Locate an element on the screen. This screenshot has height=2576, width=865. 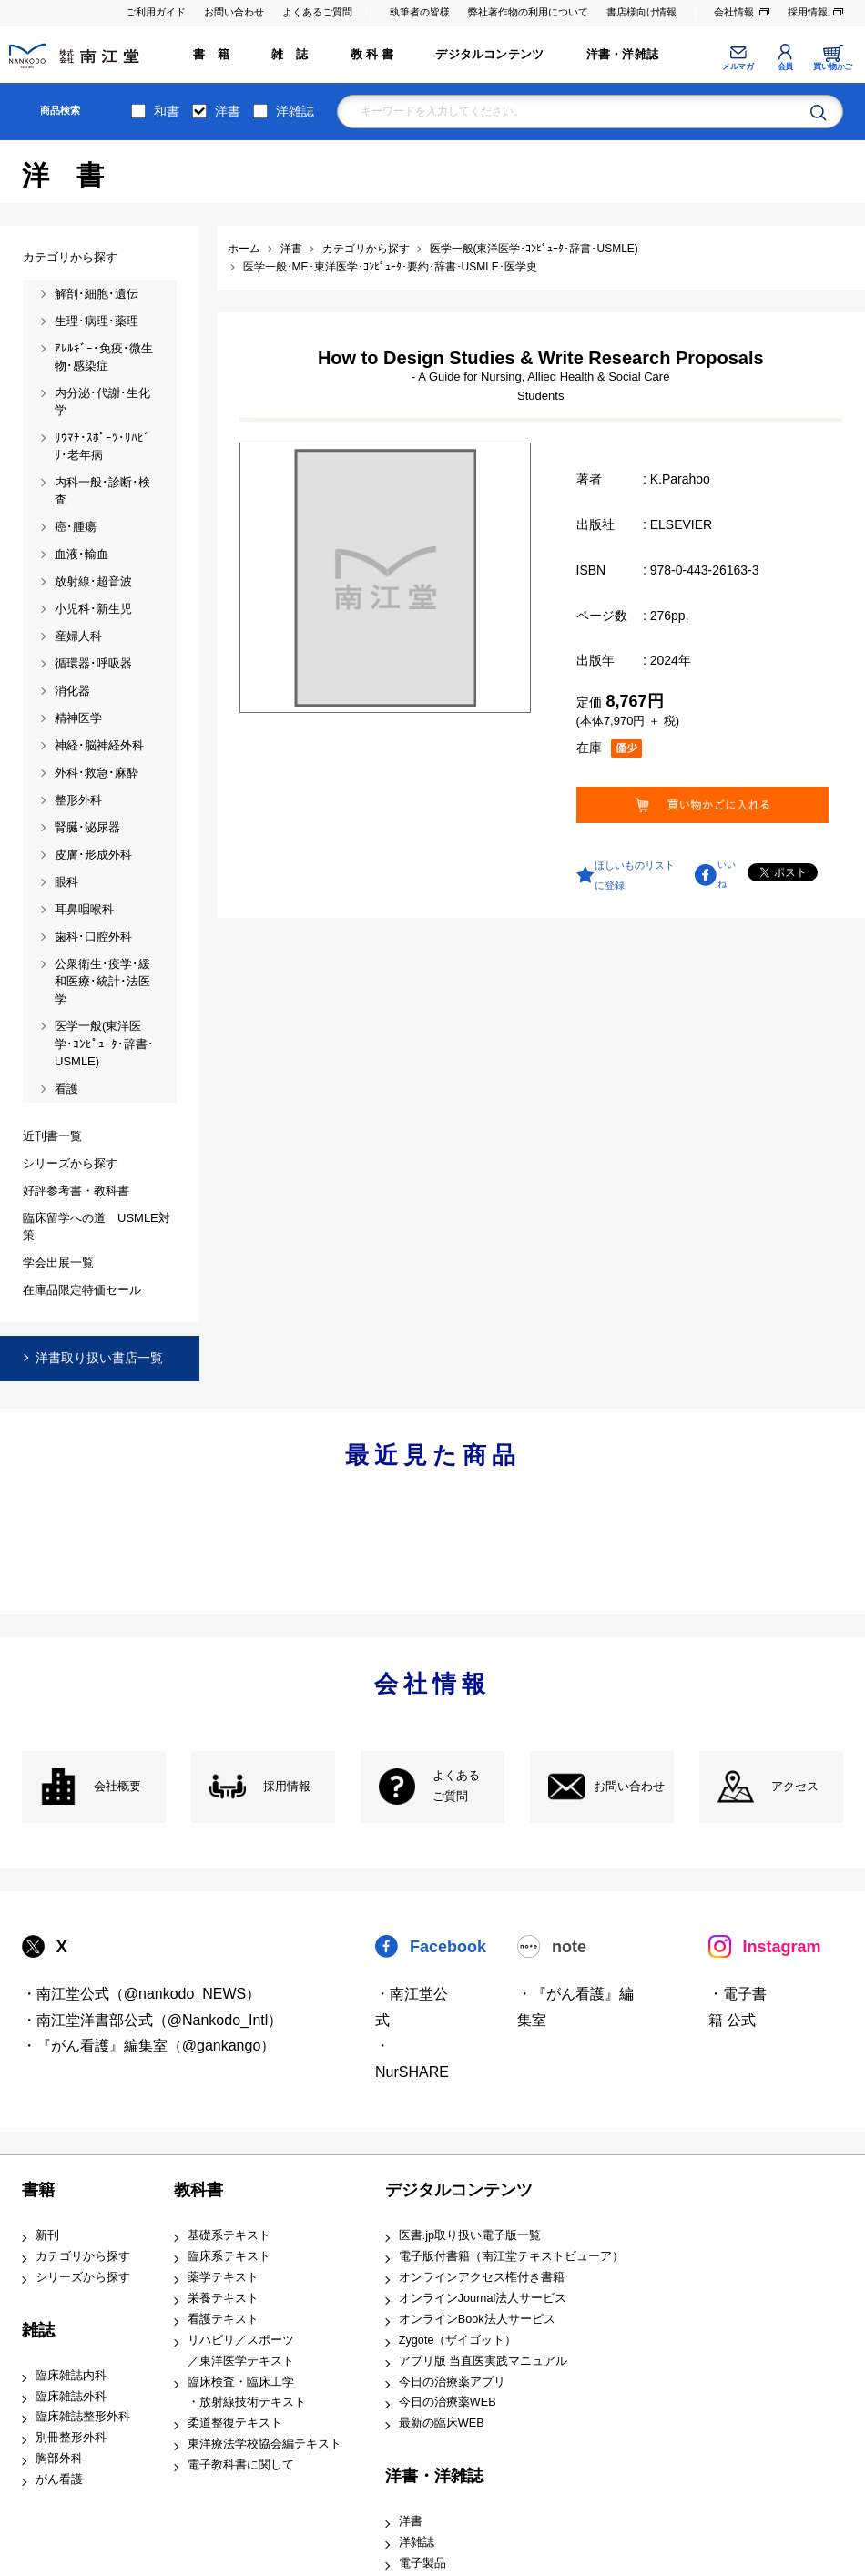
ご利用ガイド is located at coordinates (156, 11).